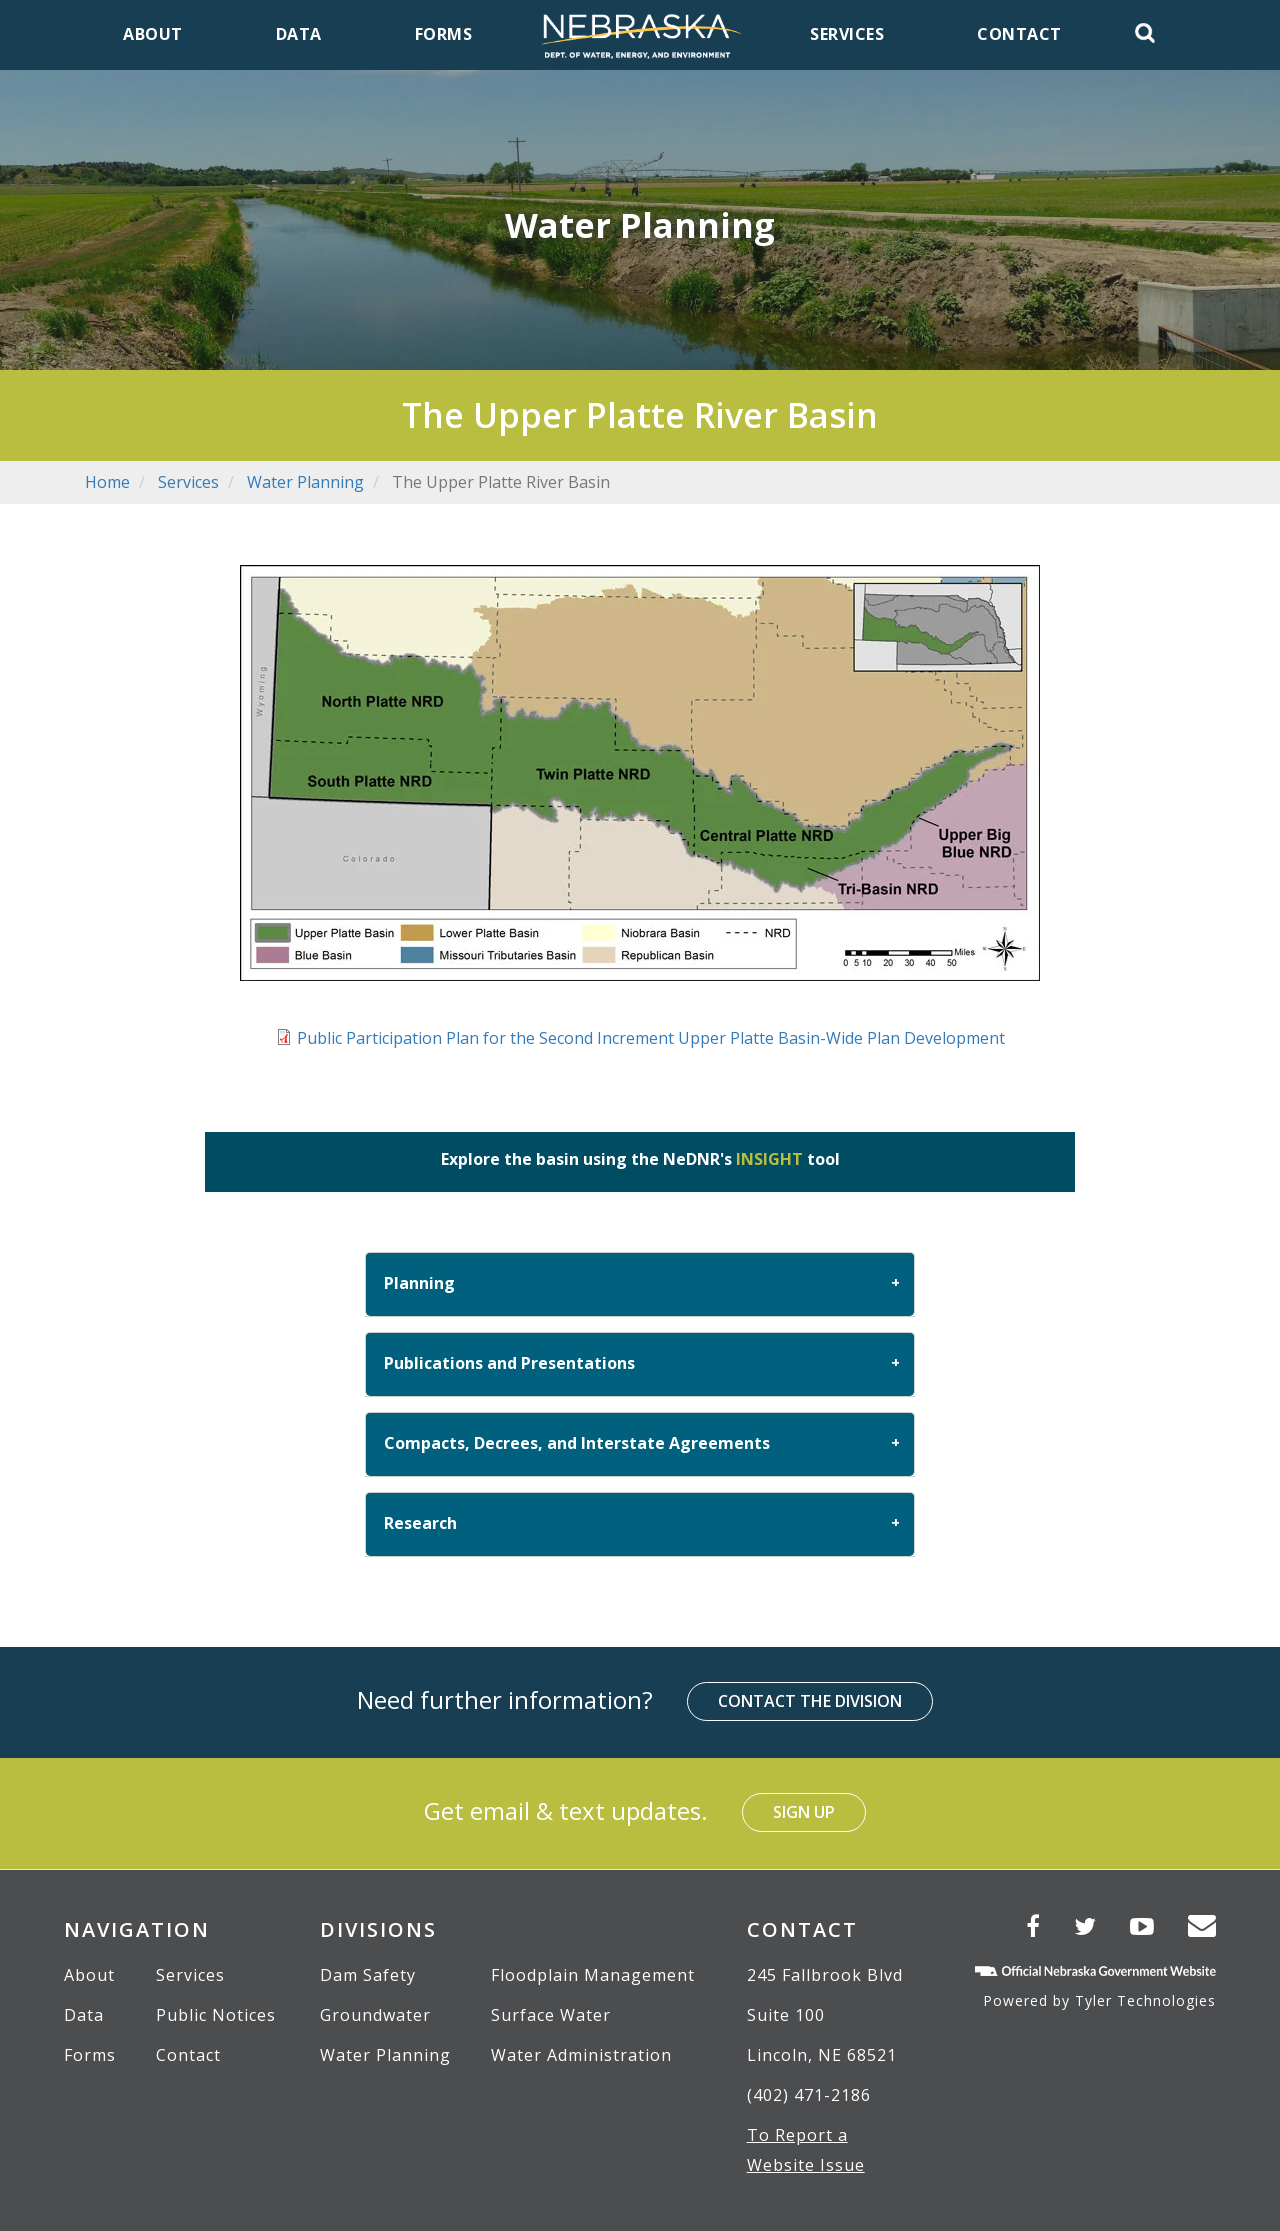  Describe the element at coordinates (84, 2015) in the screenshot. I see `Data` at that location.